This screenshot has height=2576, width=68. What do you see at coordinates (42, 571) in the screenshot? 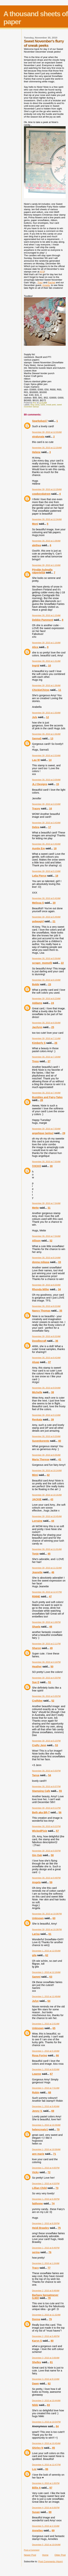
I see `Pöydän kulmalla näpertelijä` at bounding box center [42, 571].